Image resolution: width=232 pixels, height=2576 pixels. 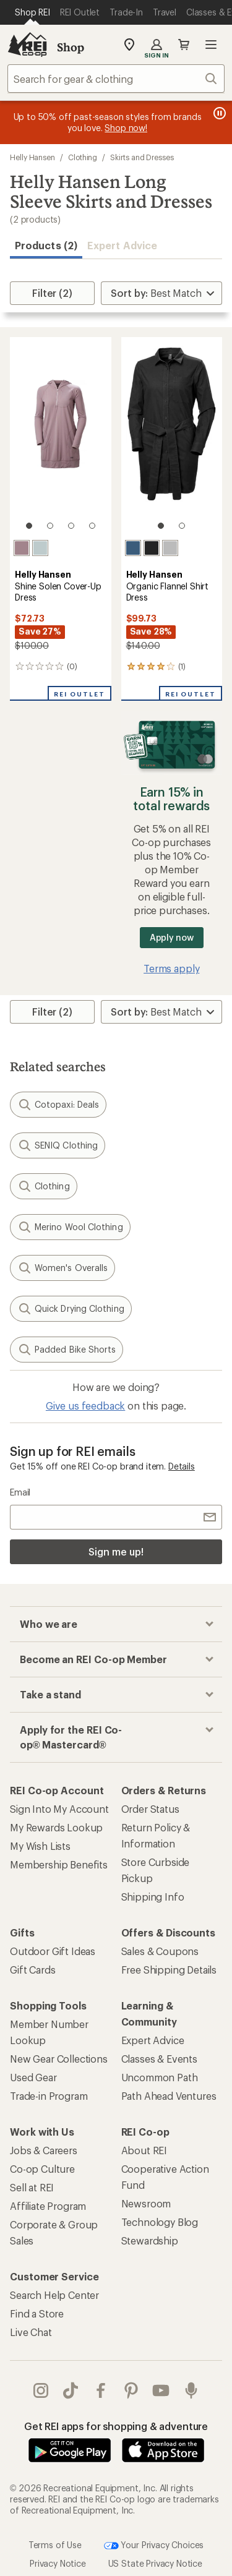 What do you see at coordinates (159, 2077) in the screenshot?
I see `Uncommon Path` at bounding box center [159, 2077].